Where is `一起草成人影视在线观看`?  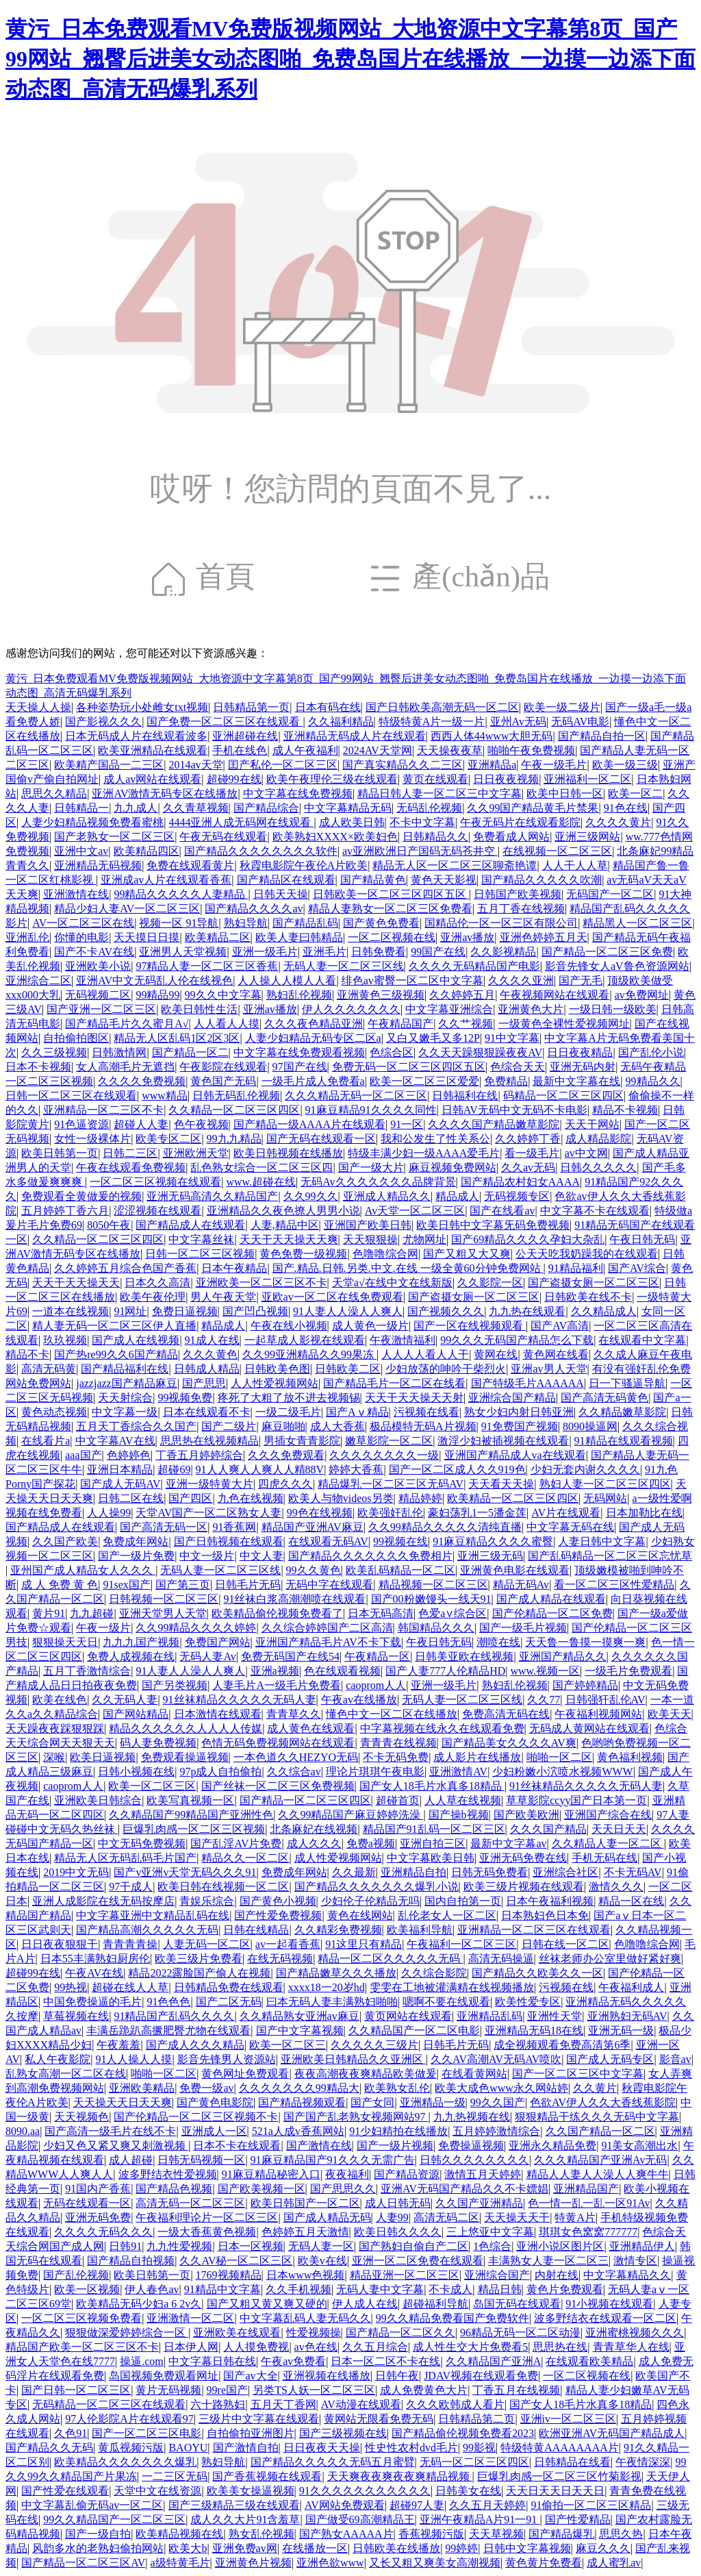
一起草成人影视在线观看 is located at coordinates (304, 1340).